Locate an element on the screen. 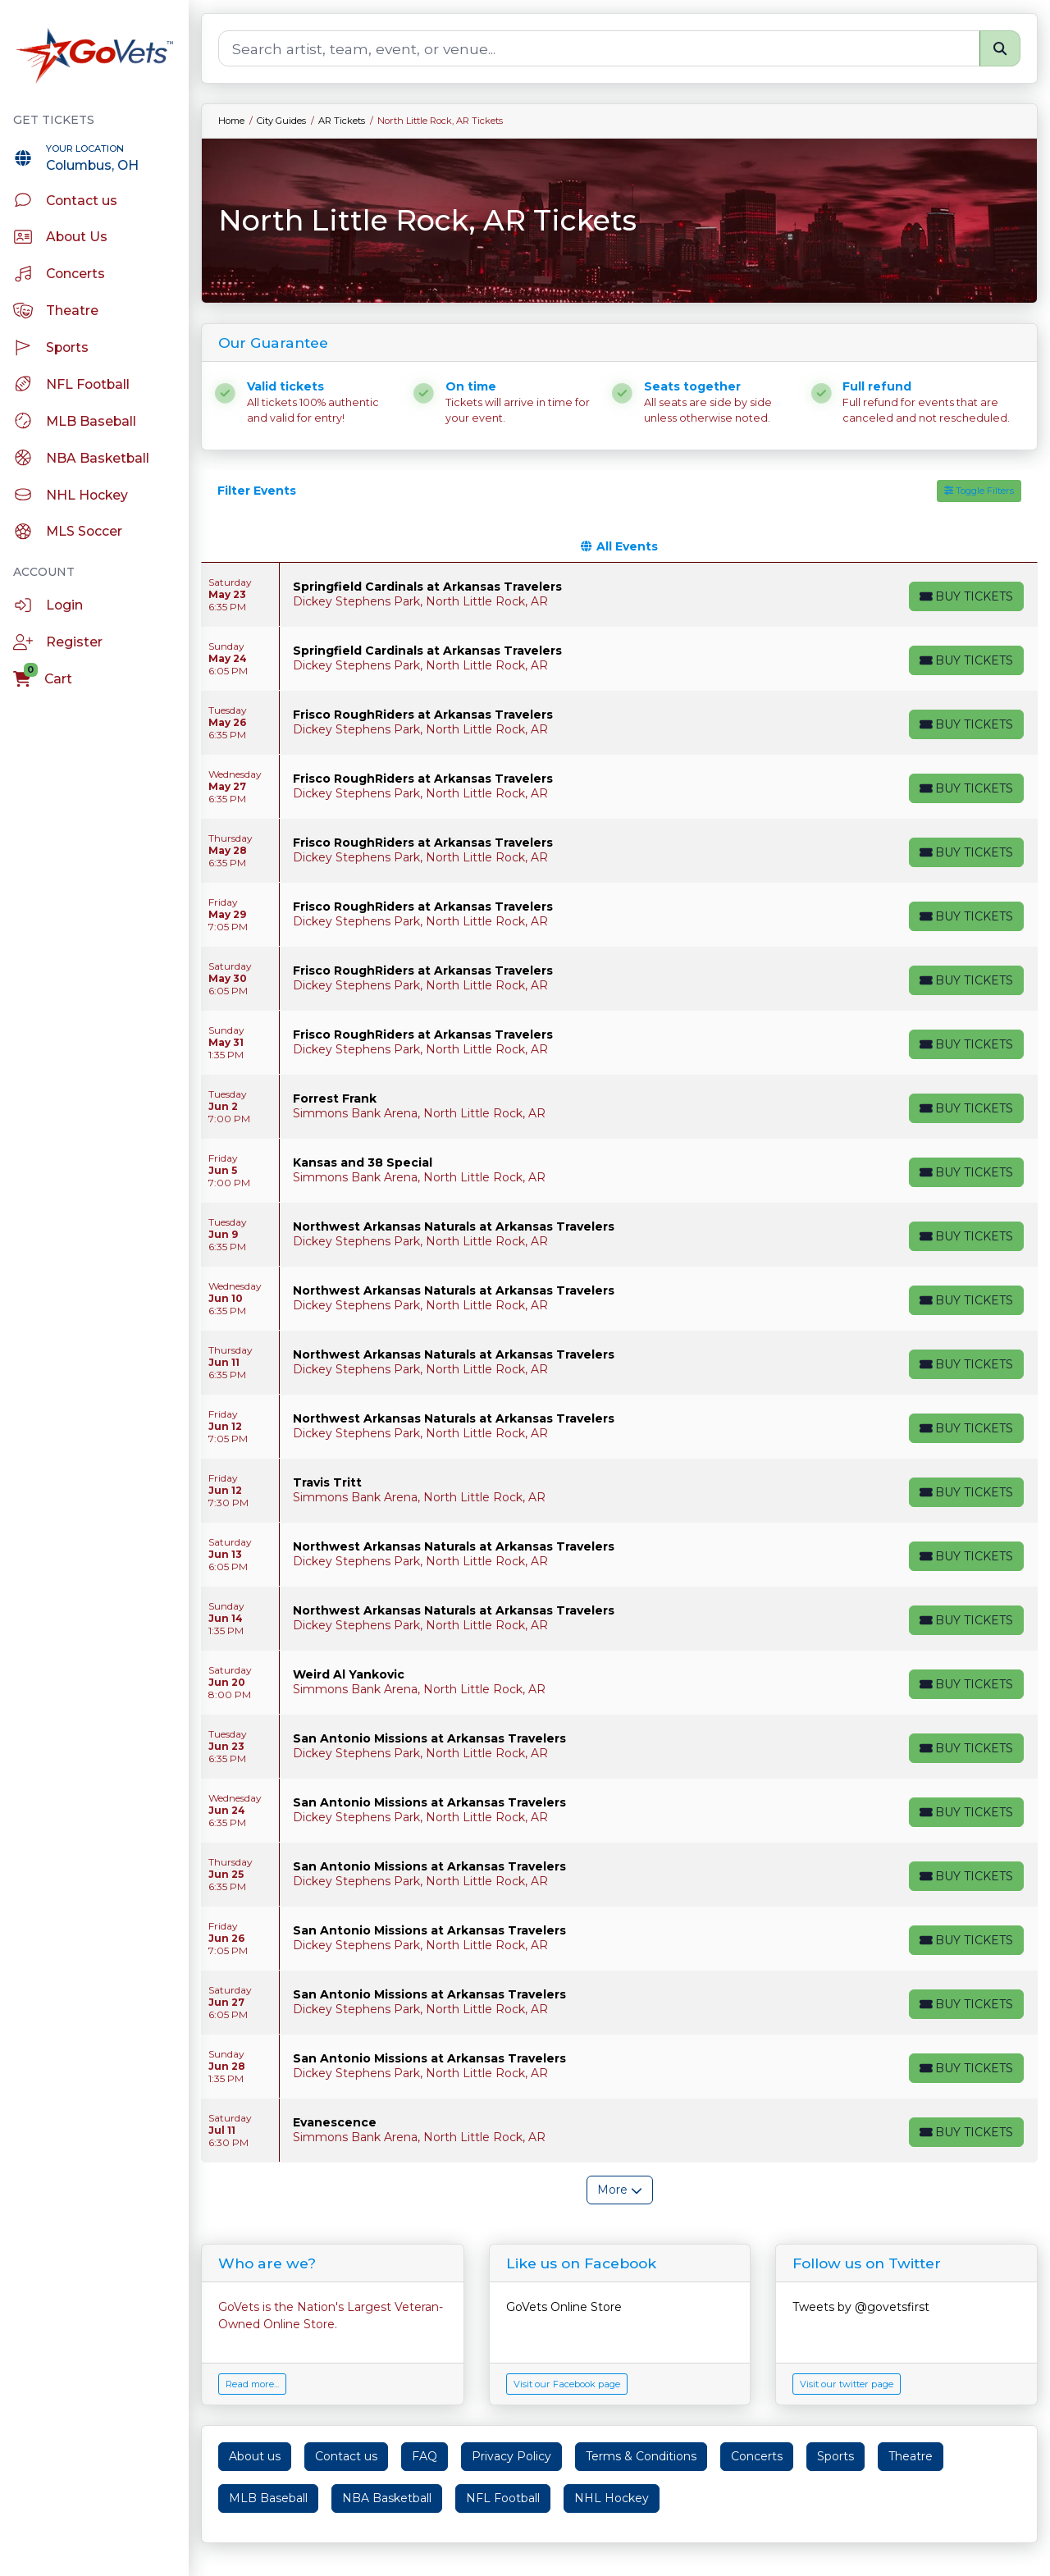 This screenshot has height=2576, width=1050. About us is located at coordinates (255, 2456).